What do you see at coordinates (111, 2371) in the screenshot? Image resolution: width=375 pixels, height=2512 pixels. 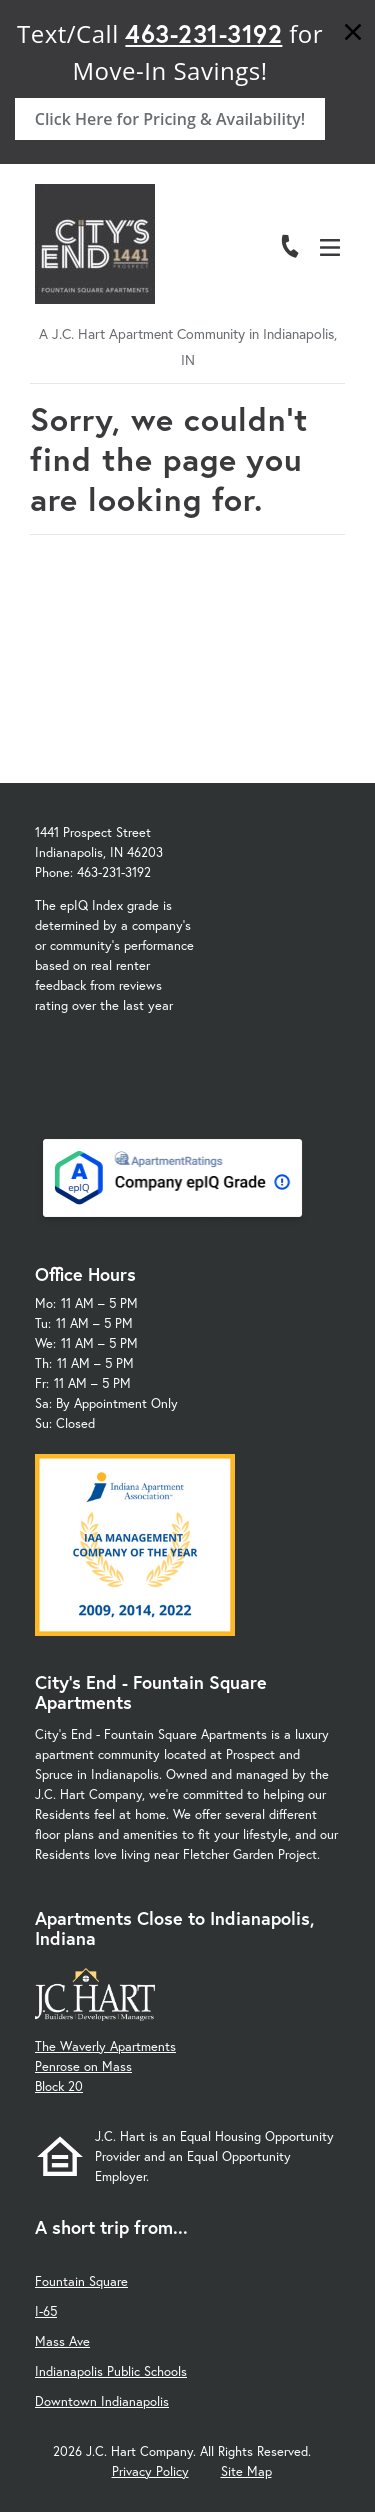 I see `Indianapolis Public Schools` at bounding box center [111, 2371].